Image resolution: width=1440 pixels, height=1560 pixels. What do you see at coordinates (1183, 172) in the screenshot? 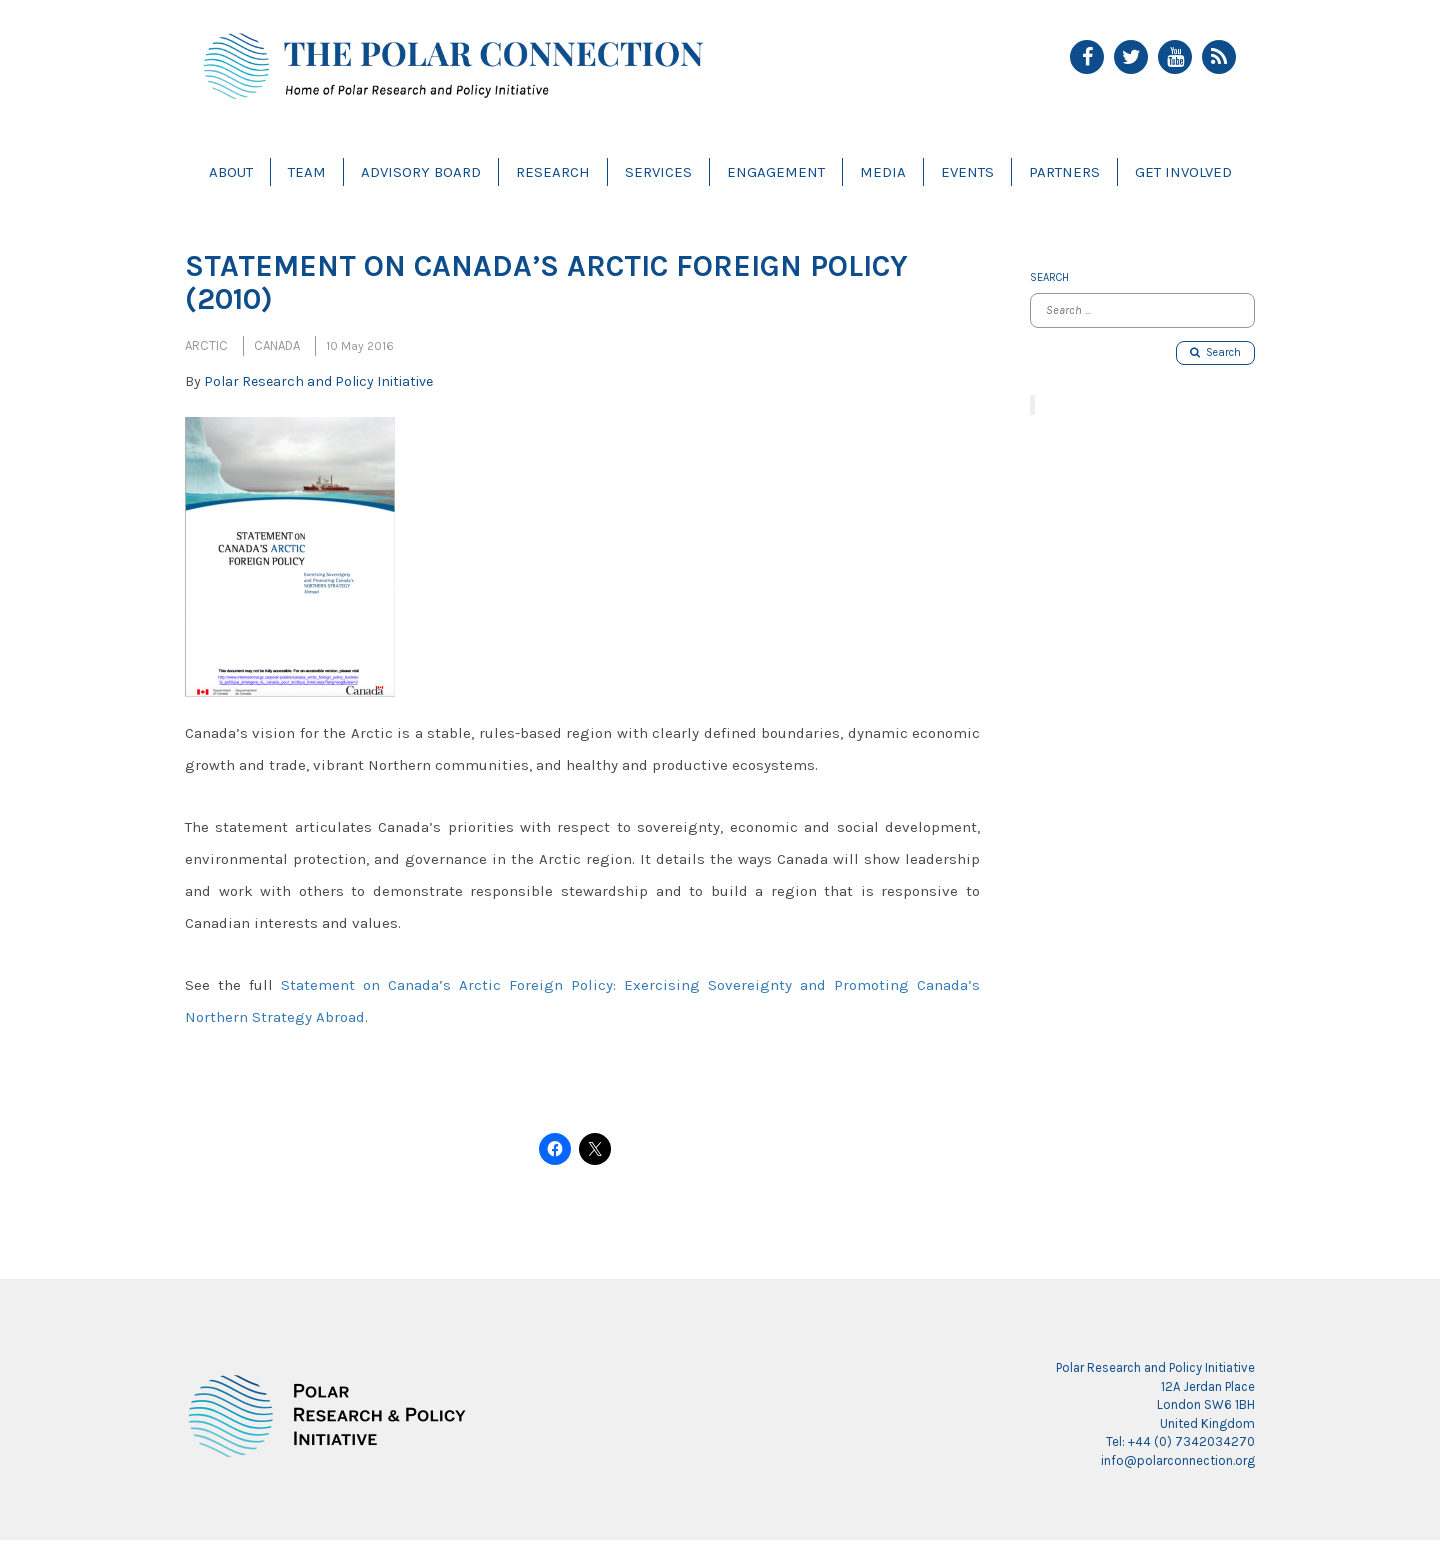
I see `Get Involved` at bounding box center [1183, 172].